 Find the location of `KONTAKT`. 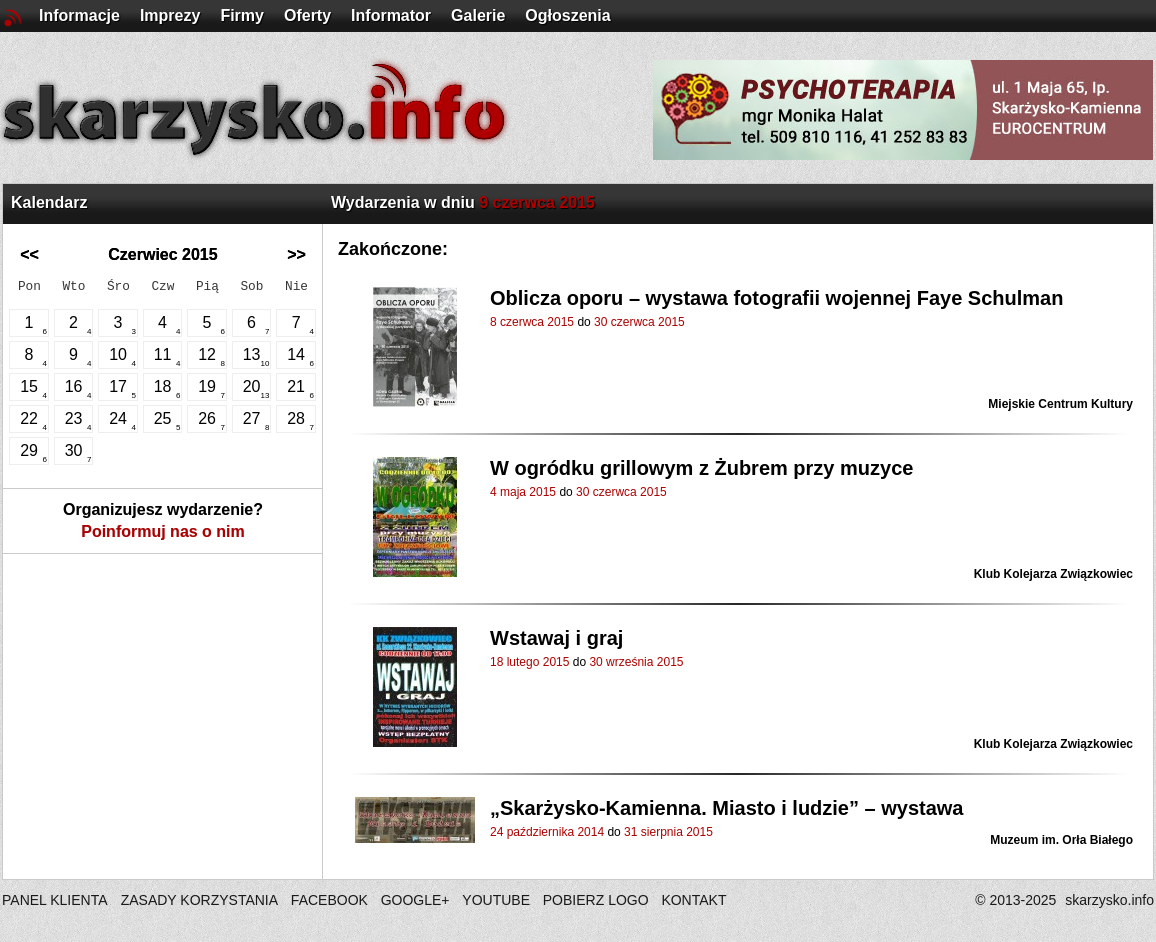

KONTAKT is located at coordinates (693, 900).